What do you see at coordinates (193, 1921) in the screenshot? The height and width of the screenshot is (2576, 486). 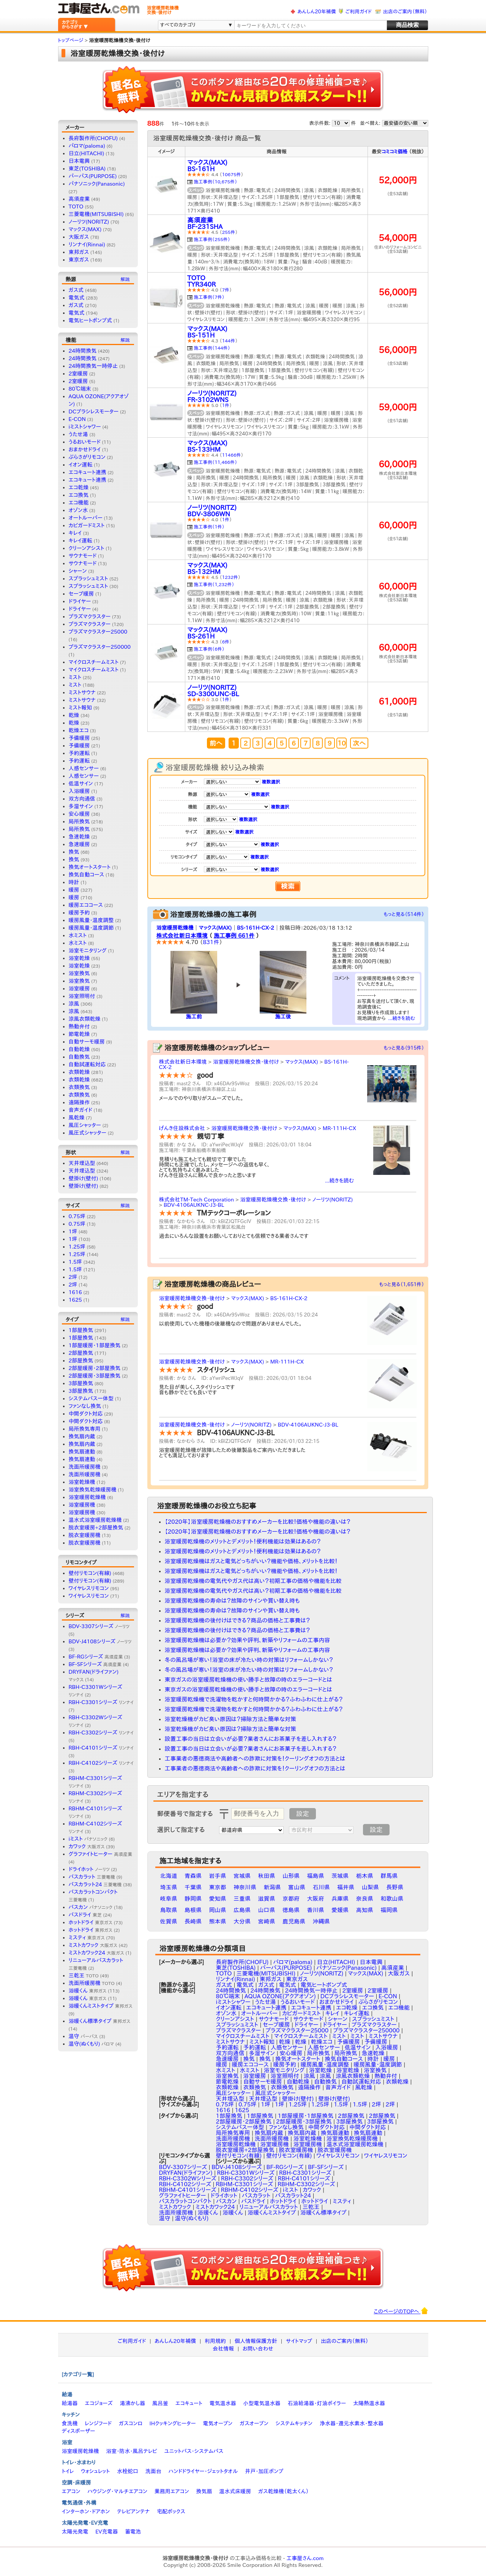 I see `長崎県` at bounding box center [193, 1921].